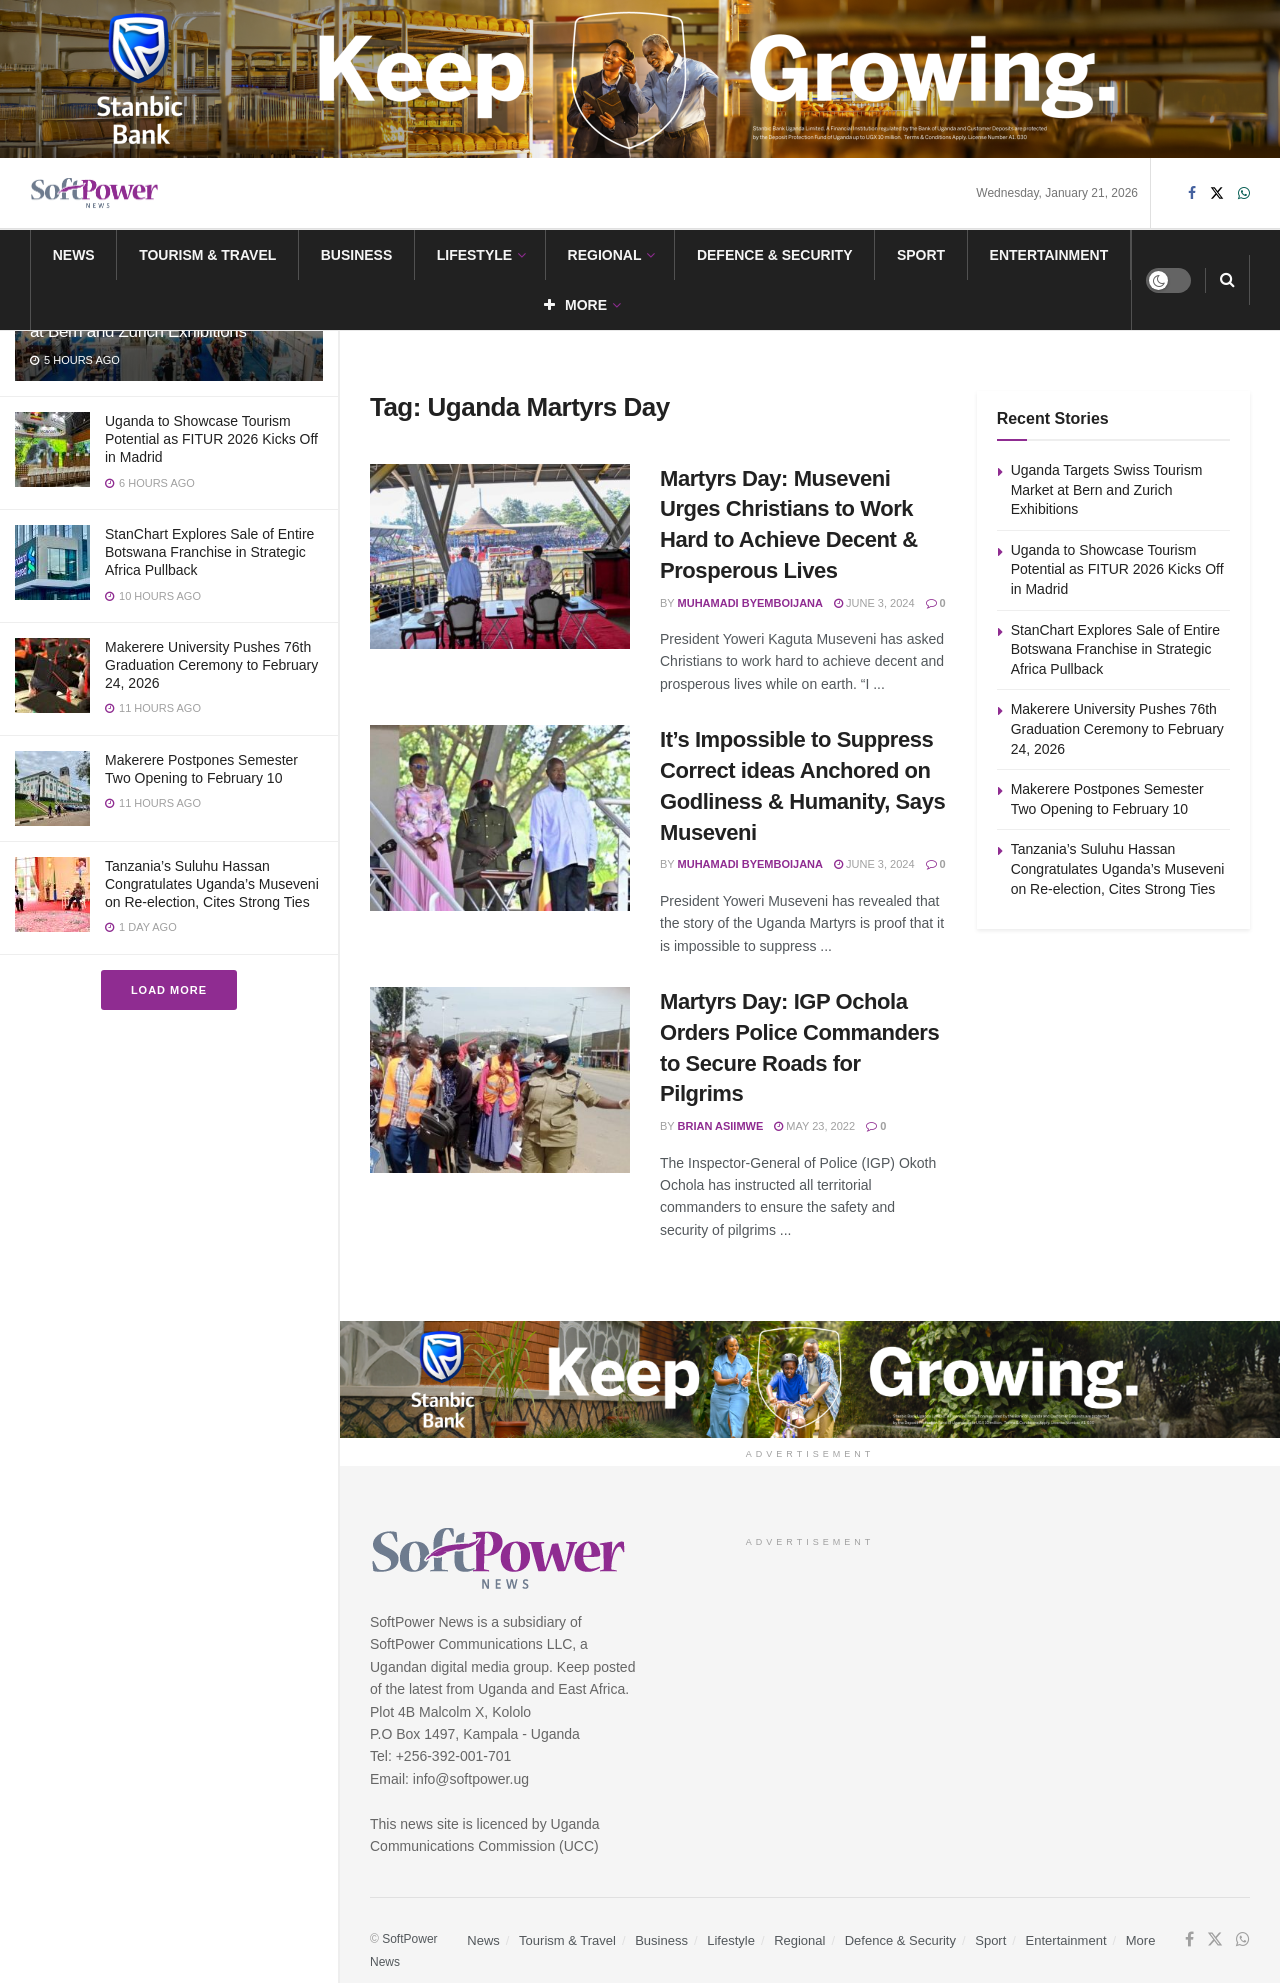  Describe the element at coordinates (1217, 193) in the screenshot. I see `[Find us on Twitter]` at that location.